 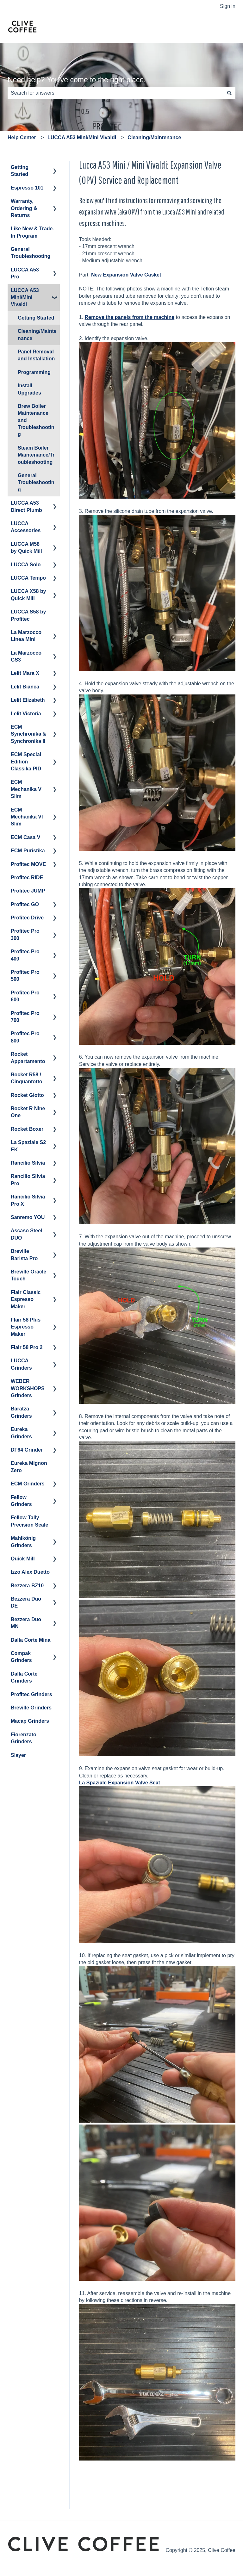 I want to click on Profitec JUMP [menuitem], so click(x=28, y=890).